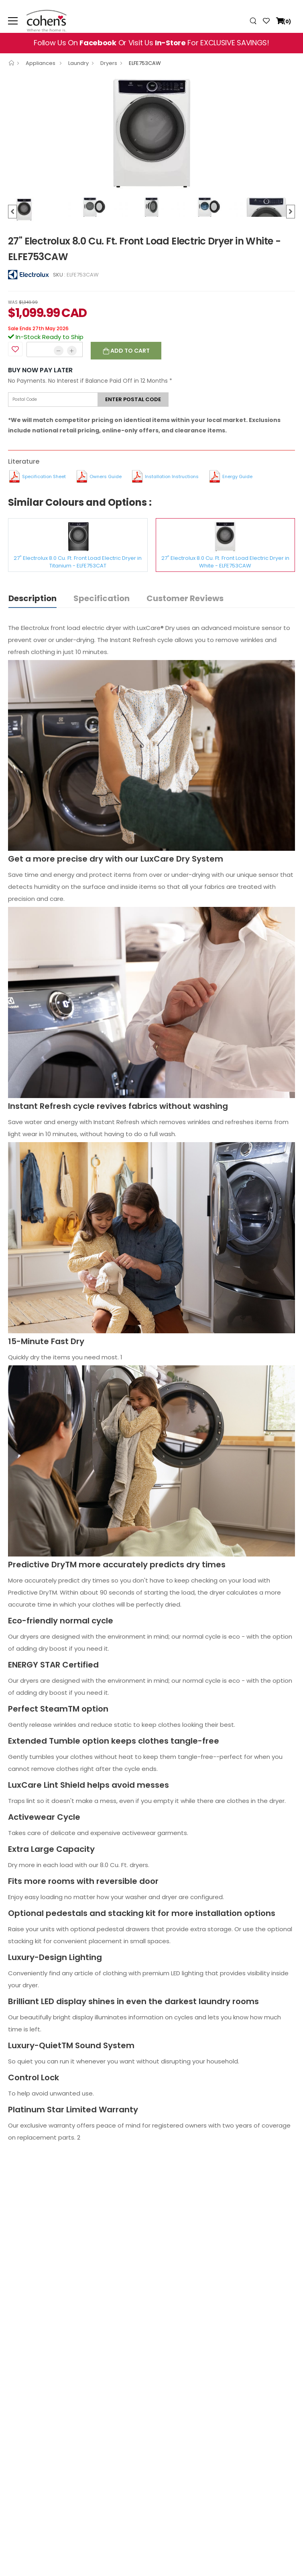 The height and width of the screenshot is (2576, 303). What do you see at coordinates (172, 476) in the screenshot?
I see `Installation Instructions` at bounding box center [172, 476].